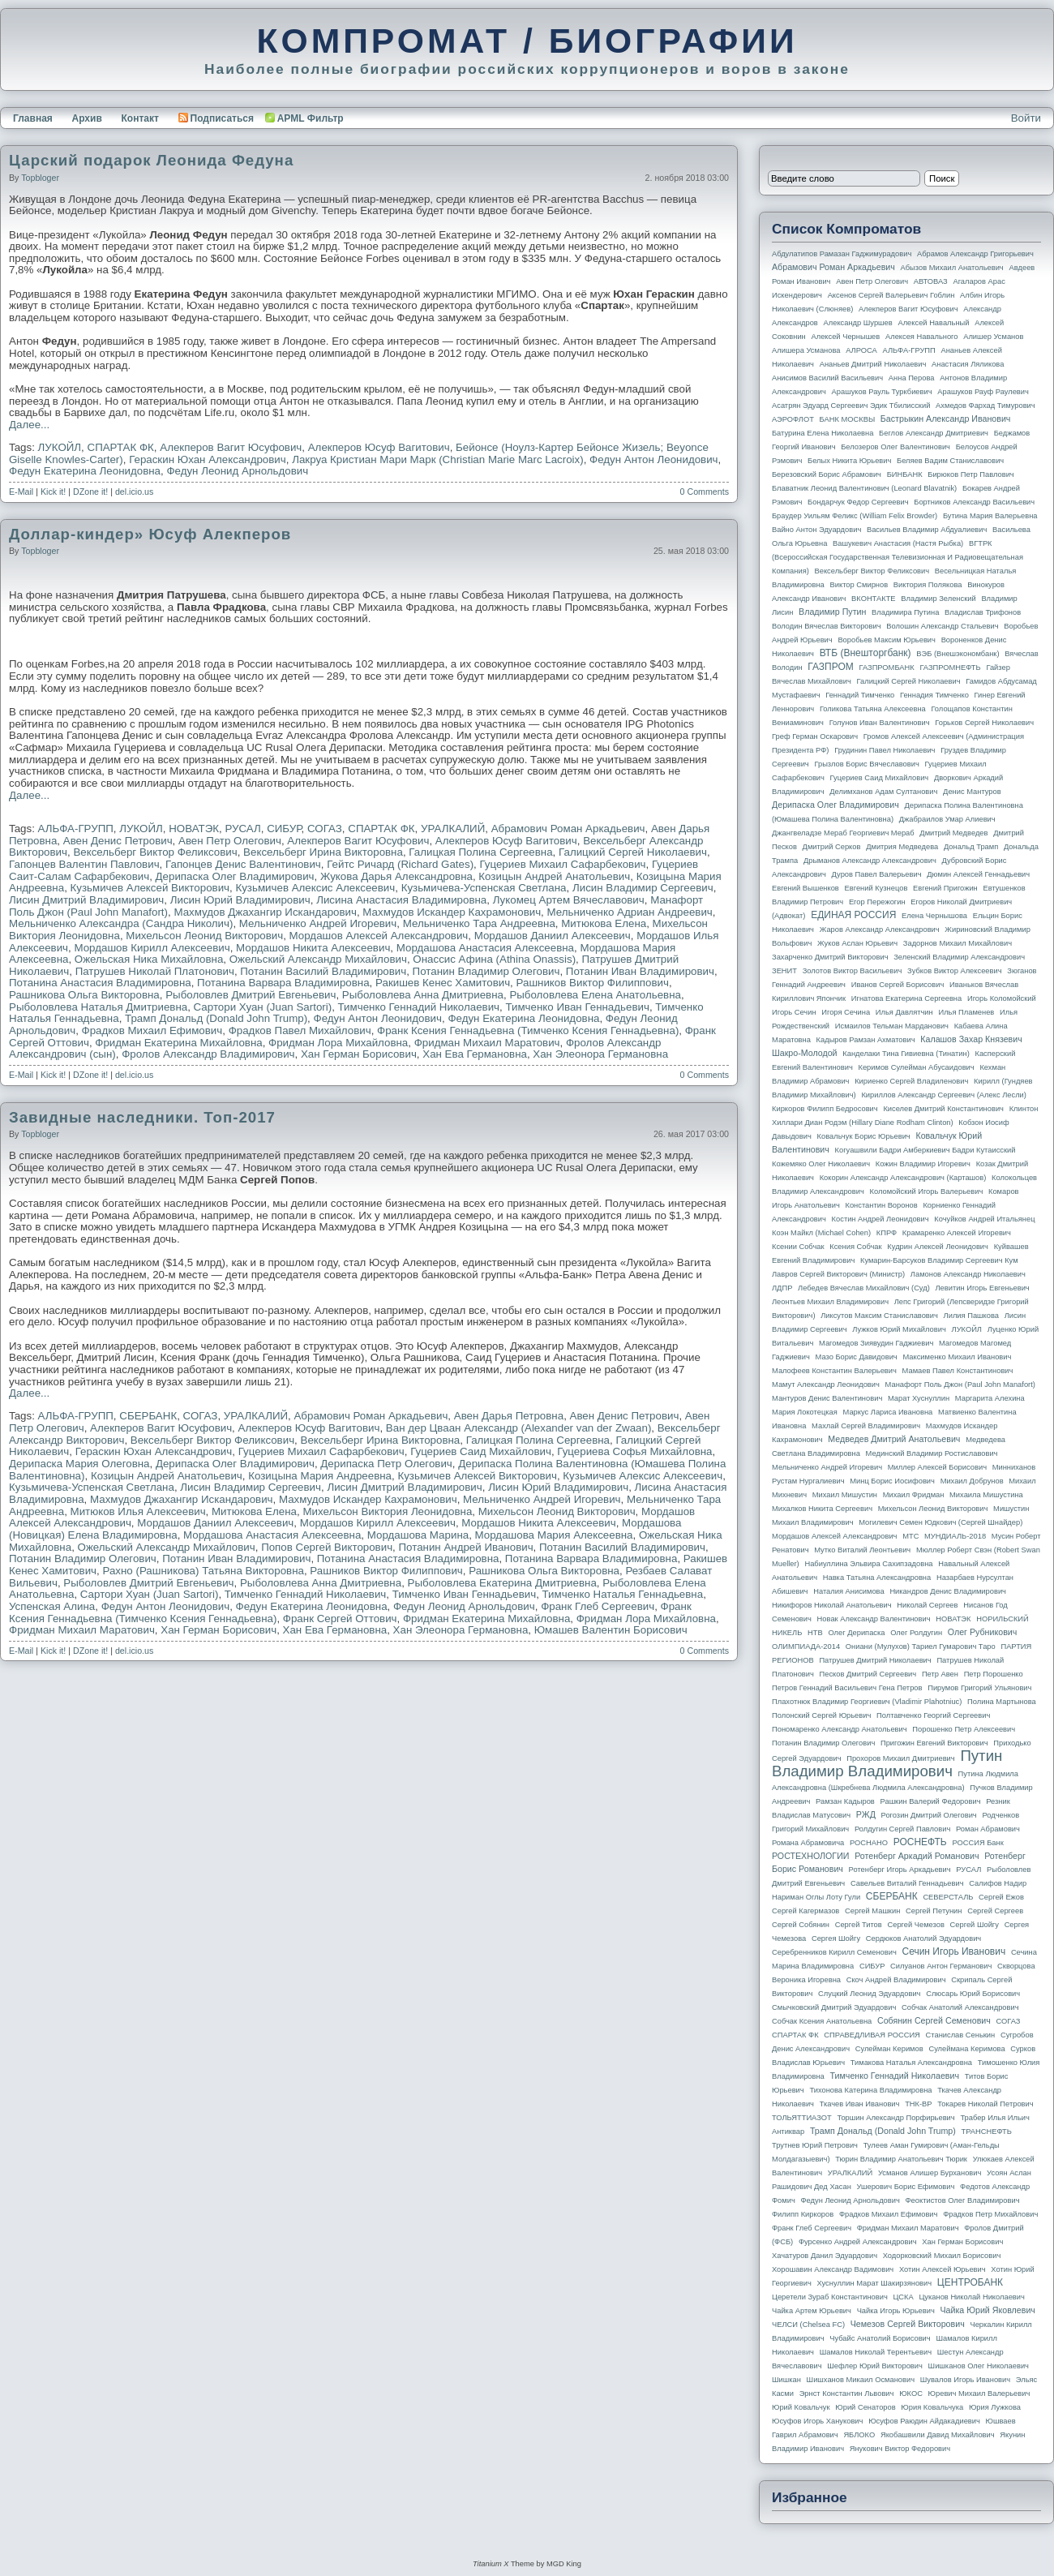 The width and height of the screenshot is (1054, 2576). I want to click on Полонский Сергей Юрьевич, so click(821, 1715).